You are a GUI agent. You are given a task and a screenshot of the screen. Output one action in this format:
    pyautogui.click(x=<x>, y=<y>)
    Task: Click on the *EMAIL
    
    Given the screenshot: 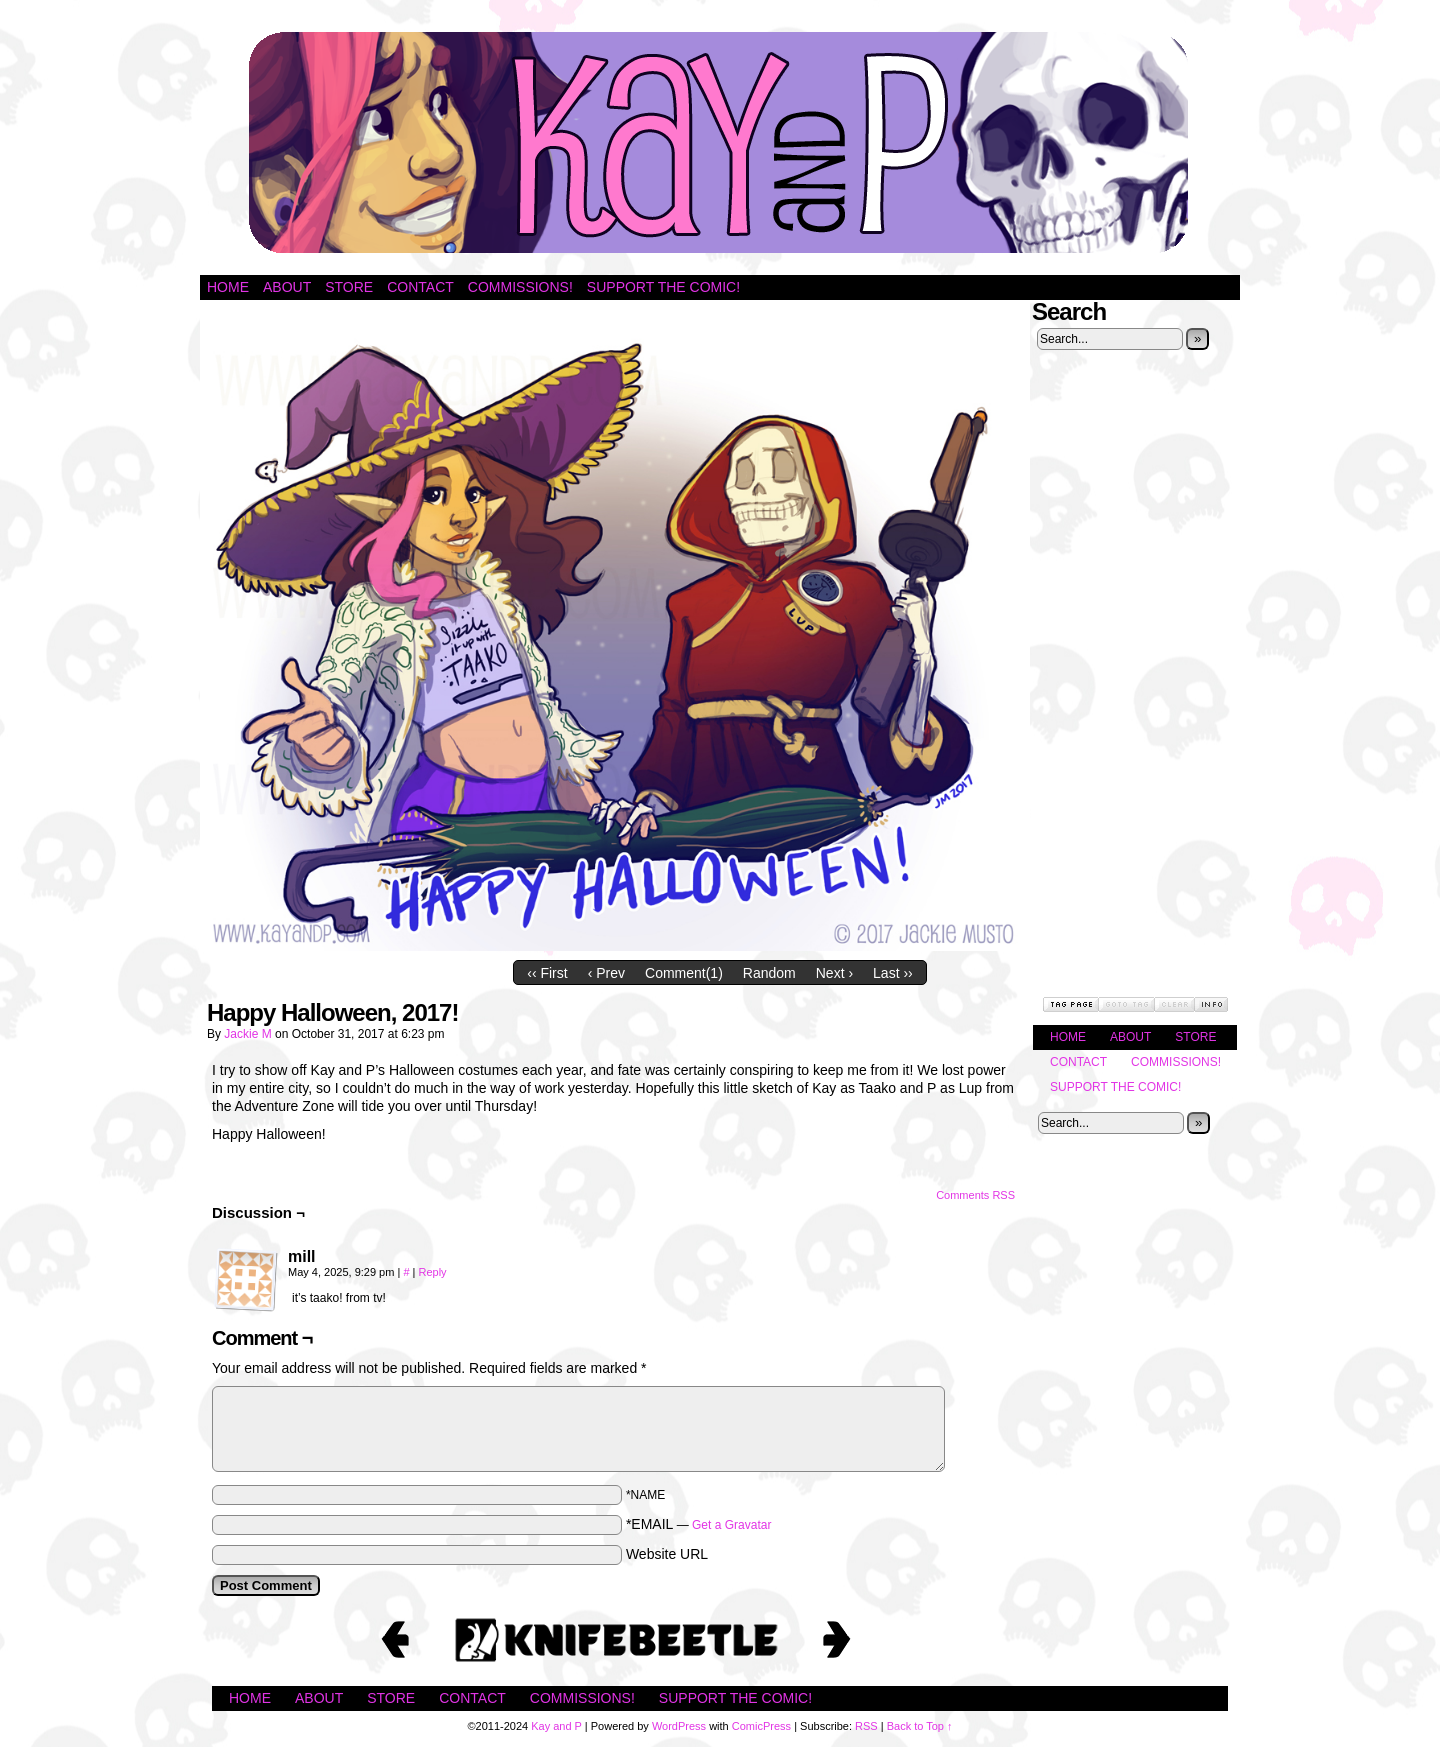 What is the action you would take?
    pyautogui.click(x=699, y=1524)
    